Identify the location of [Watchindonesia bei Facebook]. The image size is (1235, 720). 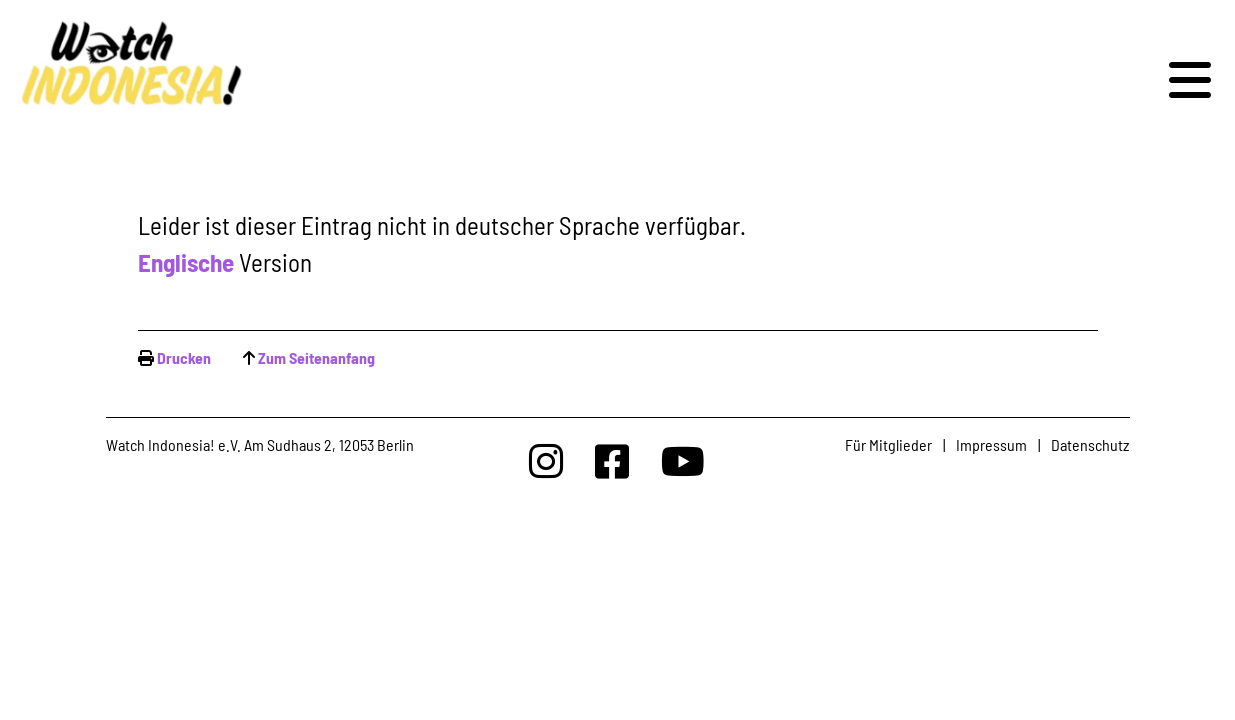
(612, 460).